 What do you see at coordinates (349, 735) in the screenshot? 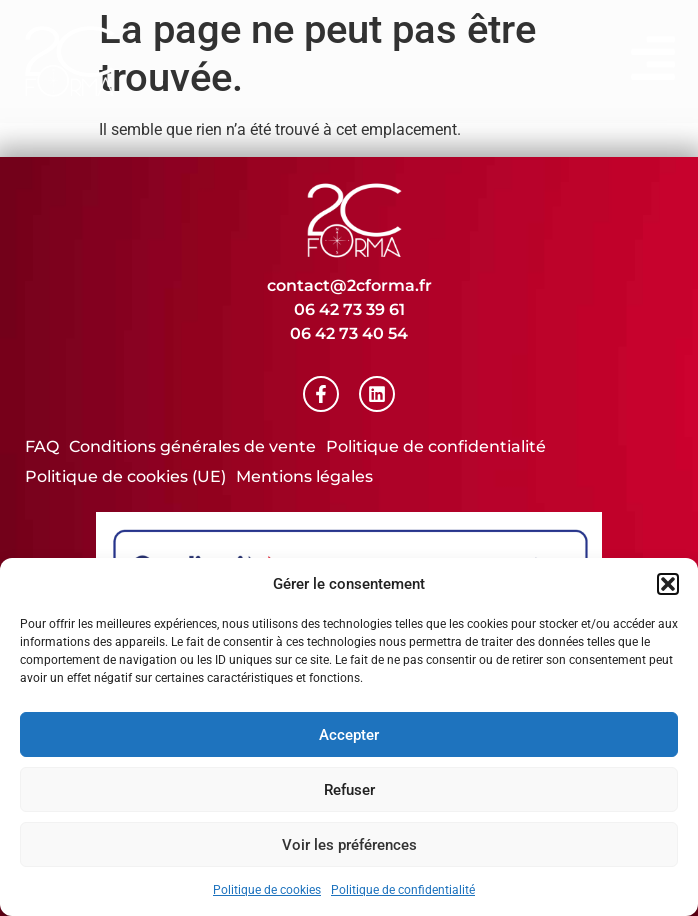
I see `Accepter` at bounding box center [349, 735].